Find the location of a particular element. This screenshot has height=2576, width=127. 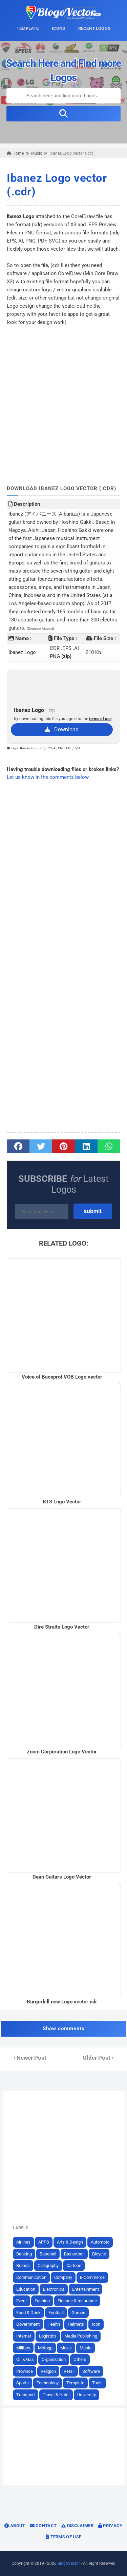

Helmets is located at coordinates (76, 2324).